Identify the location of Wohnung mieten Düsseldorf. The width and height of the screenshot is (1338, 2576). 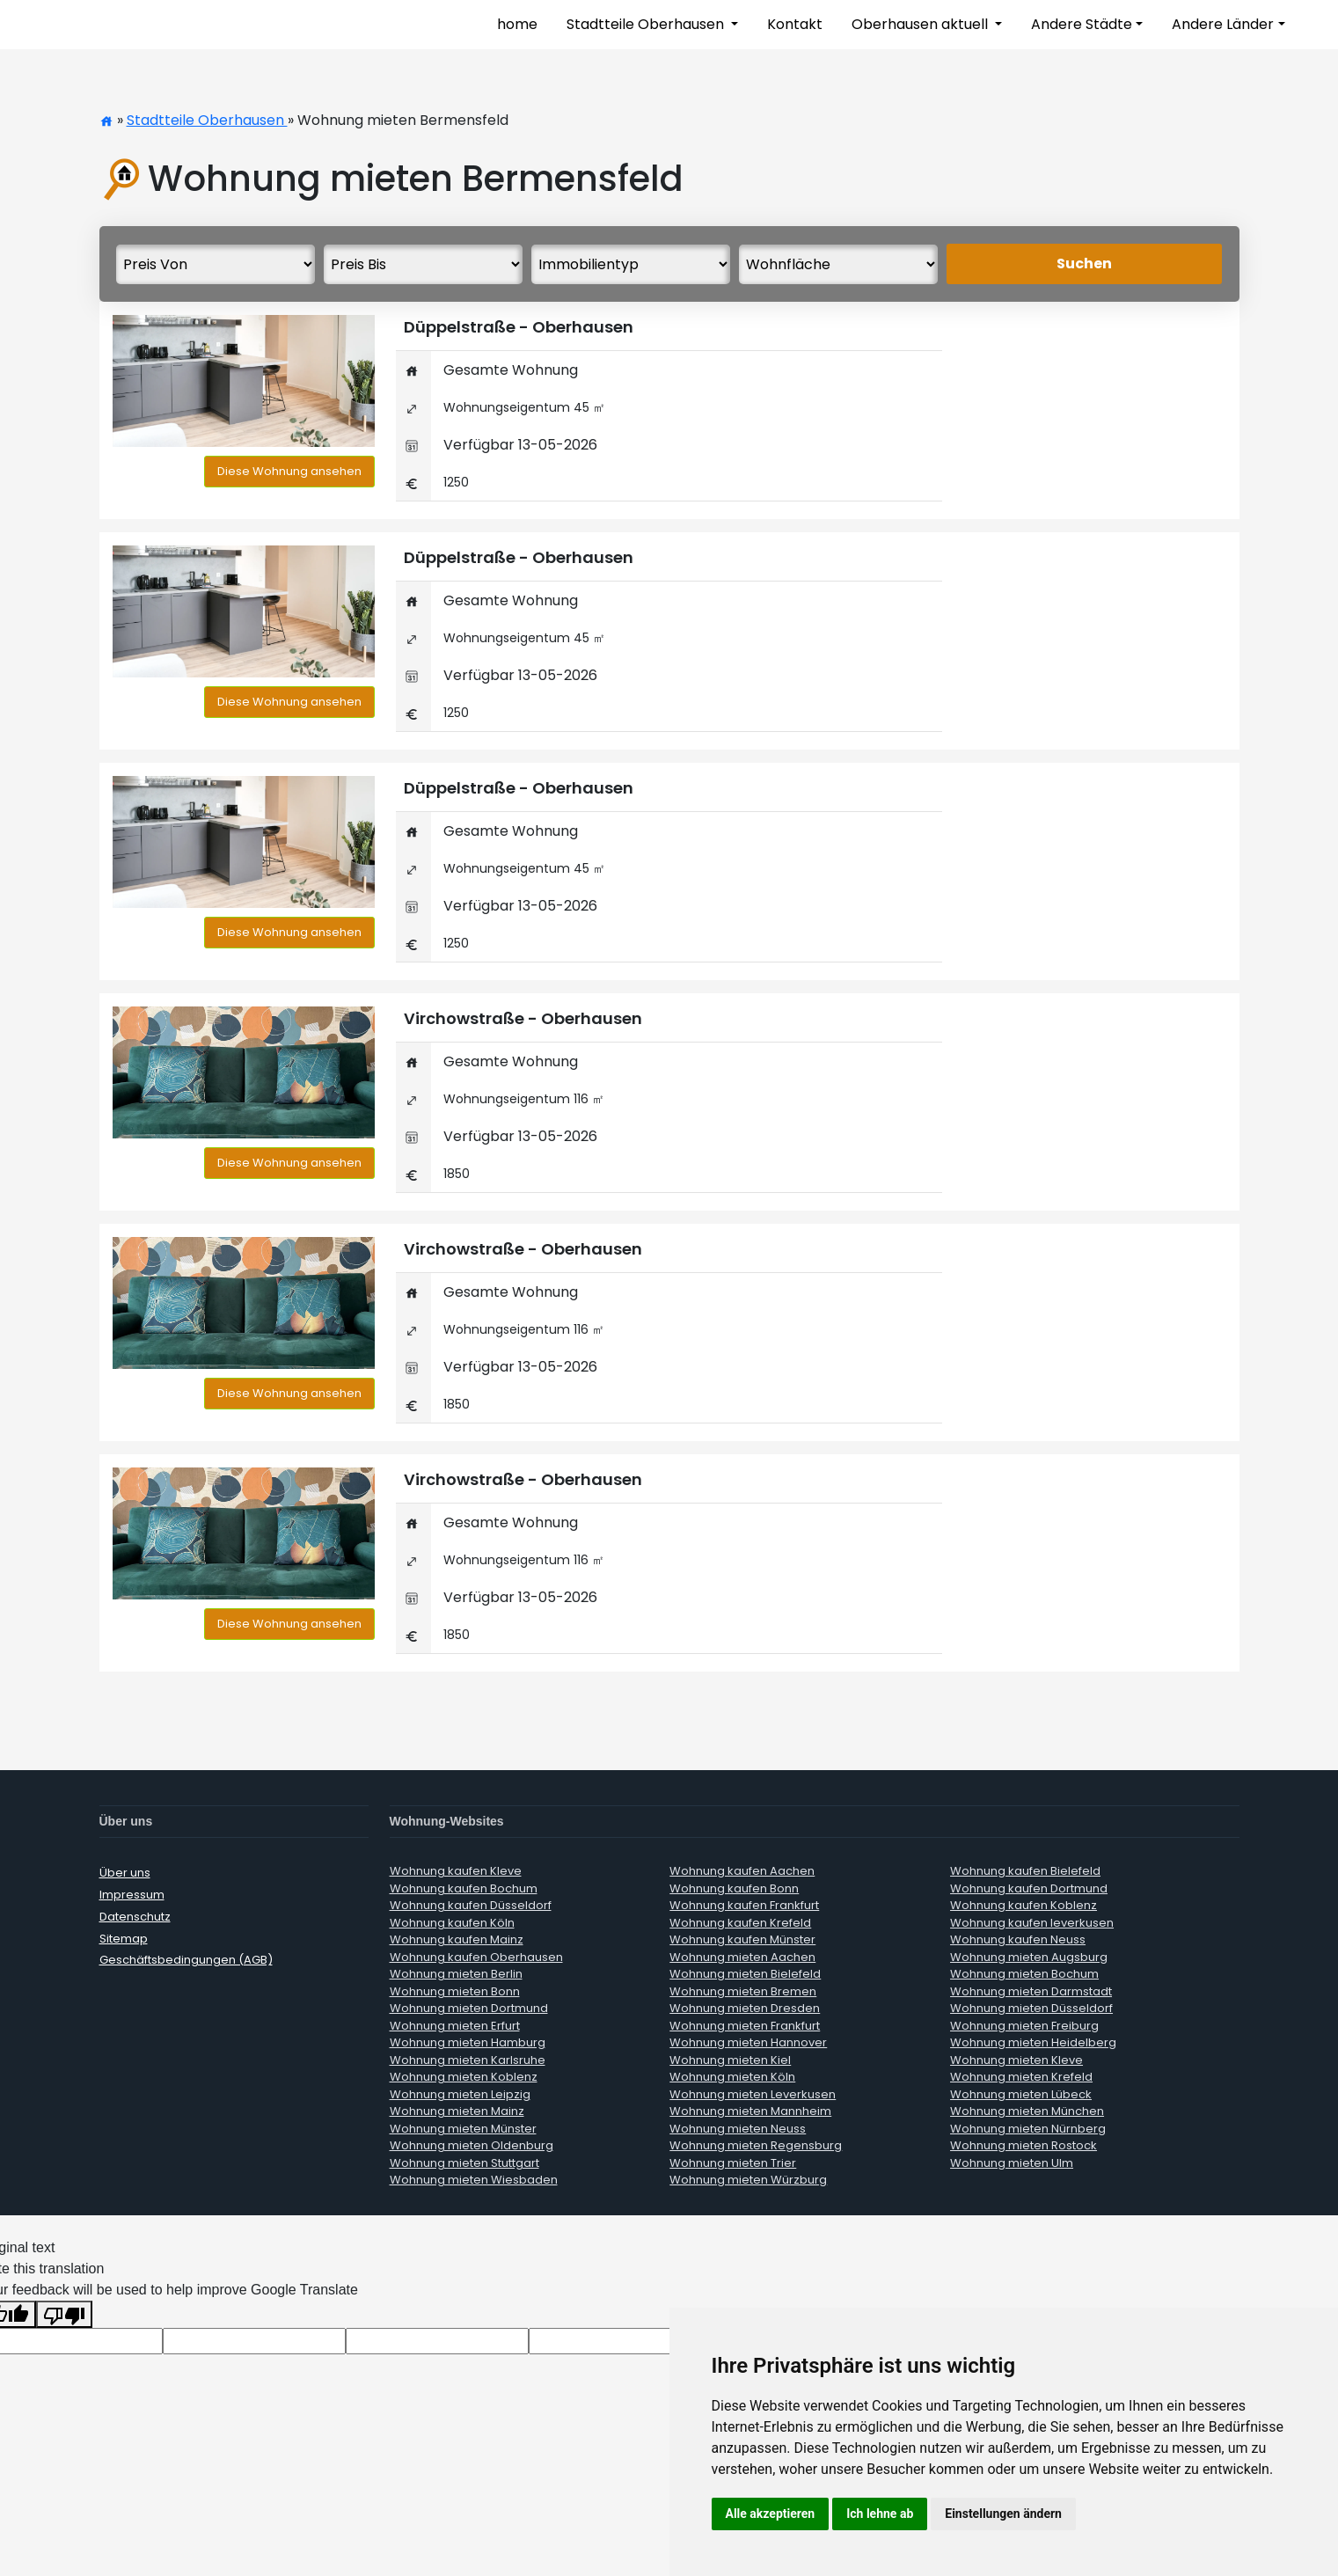
(1031, 2008).